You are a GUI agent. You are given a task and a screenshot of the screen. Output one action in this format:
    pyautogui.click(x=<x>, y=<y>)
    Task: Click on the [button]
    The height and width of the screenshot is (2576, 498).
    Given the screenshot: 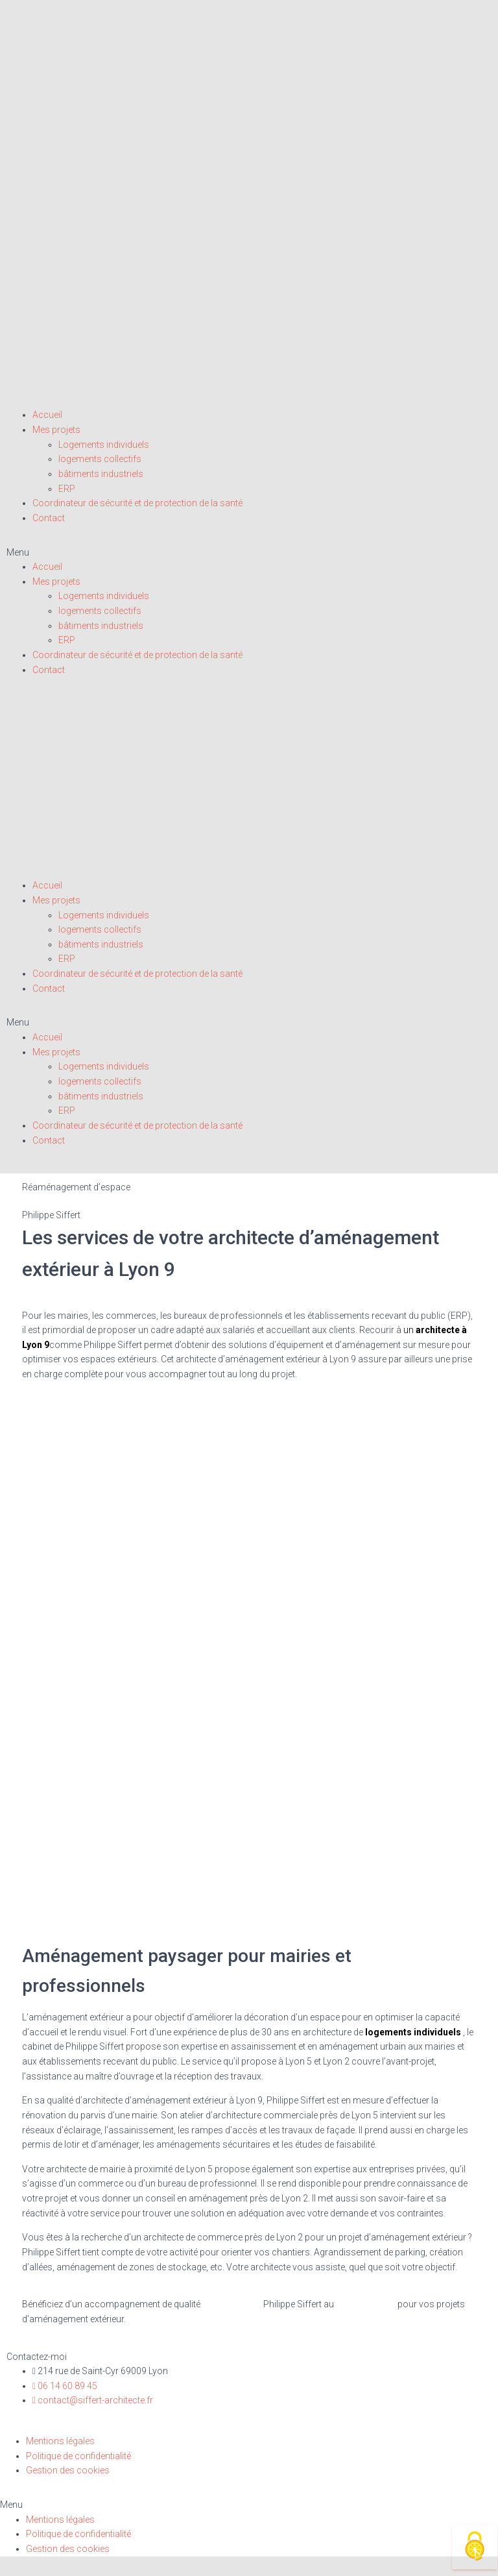 What is the action you would take?
    pyautogui.click(x=249, y=552)
    